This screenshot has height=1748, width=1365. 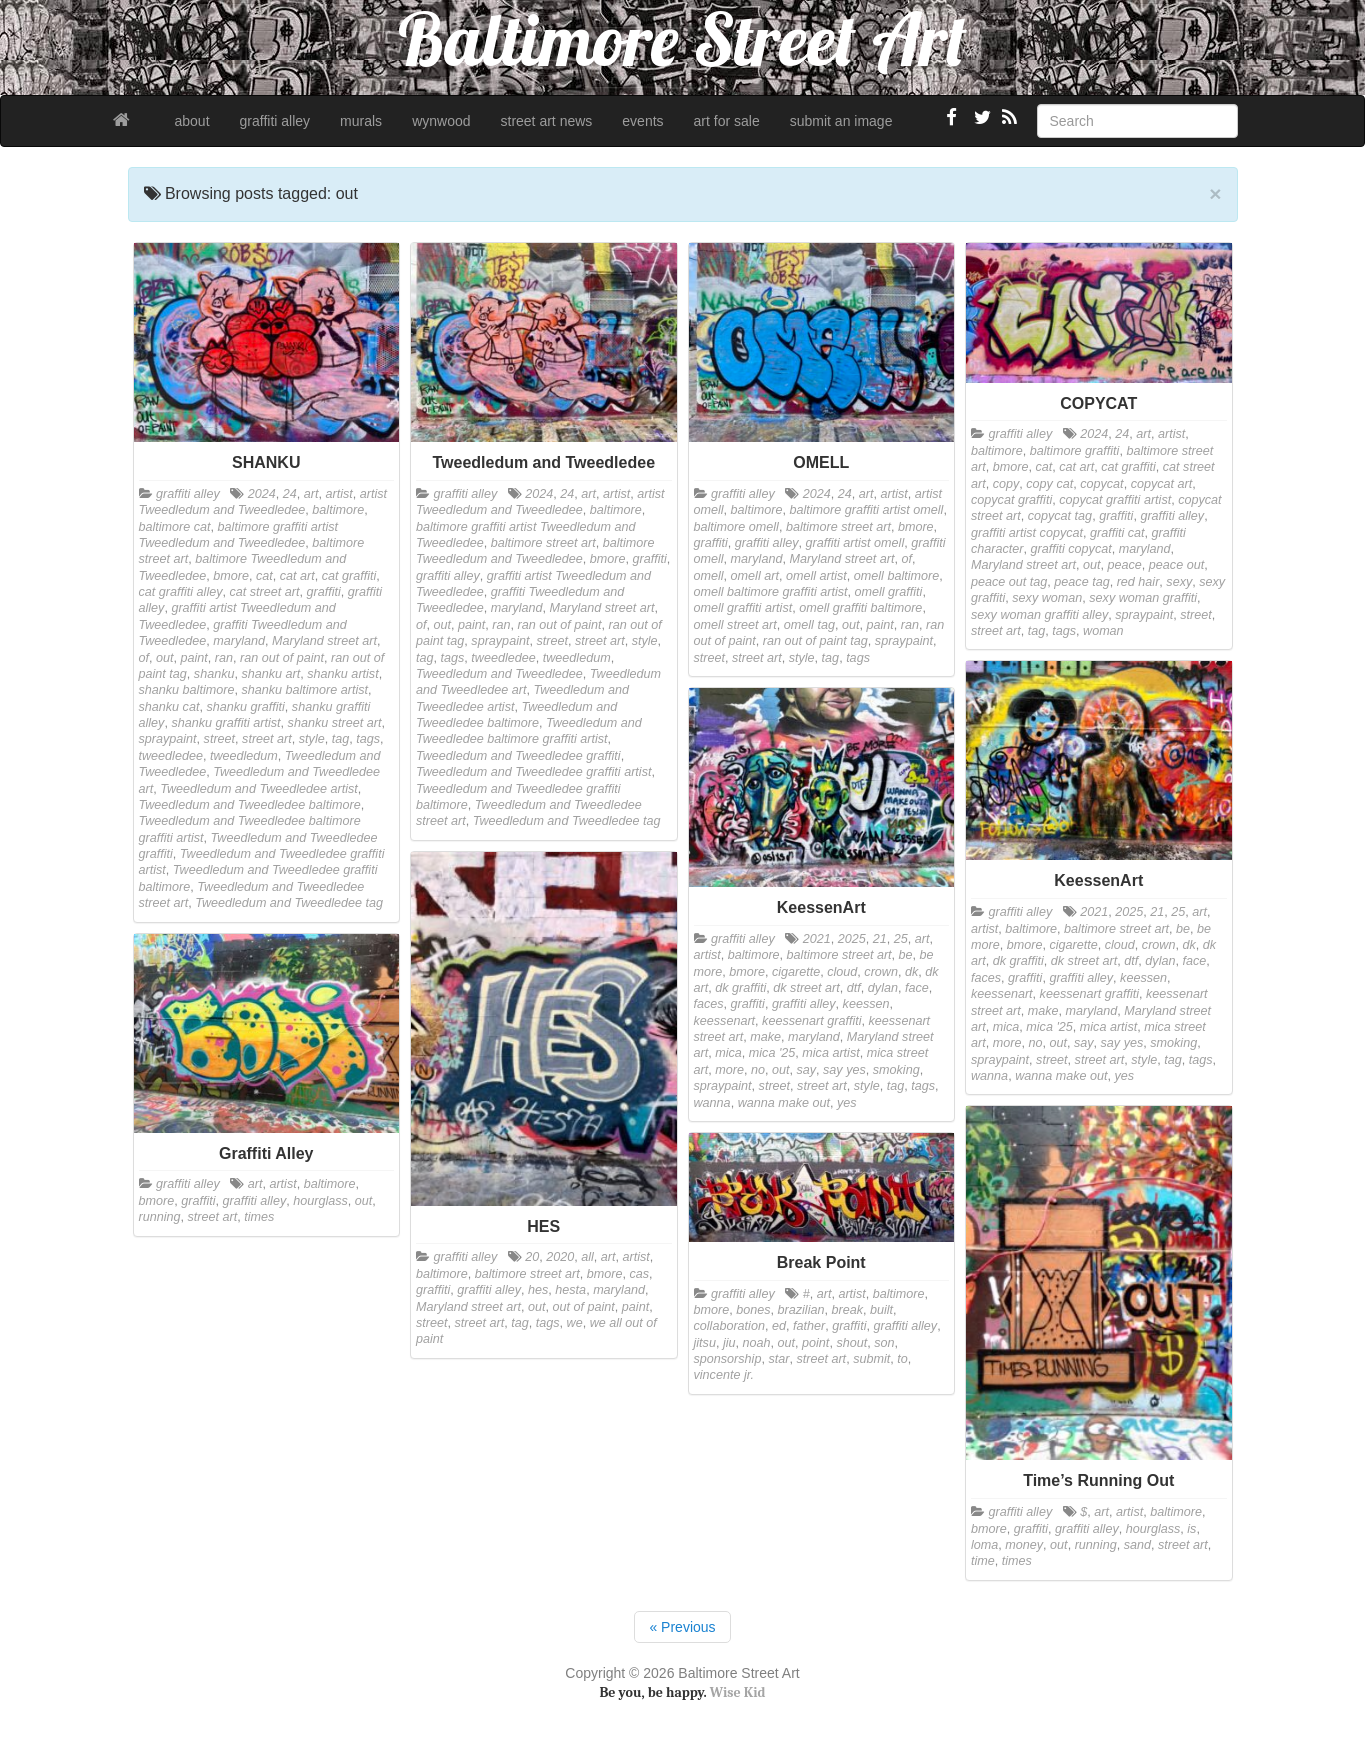 What do you see at coordinates (311, 494) in the screenshot?
I see `art` at bounding box center [311, 494].